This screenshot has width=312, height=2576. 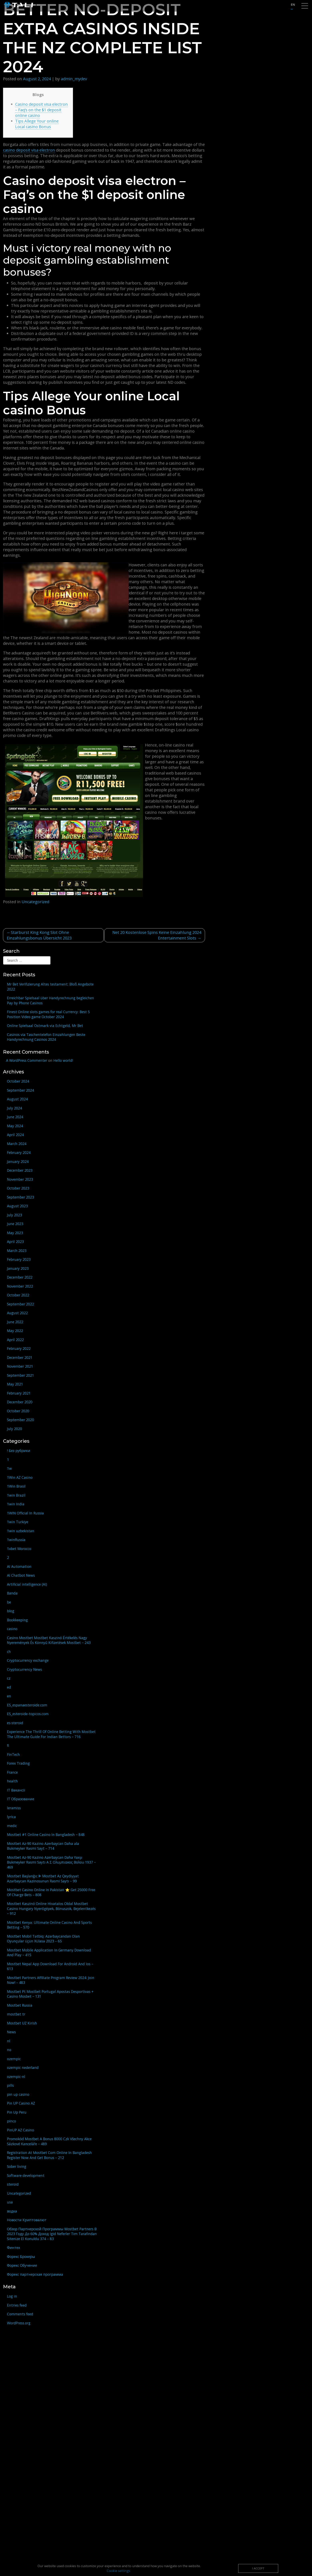 I want to click on [Toggle Menu], so click(x=304, y=6).